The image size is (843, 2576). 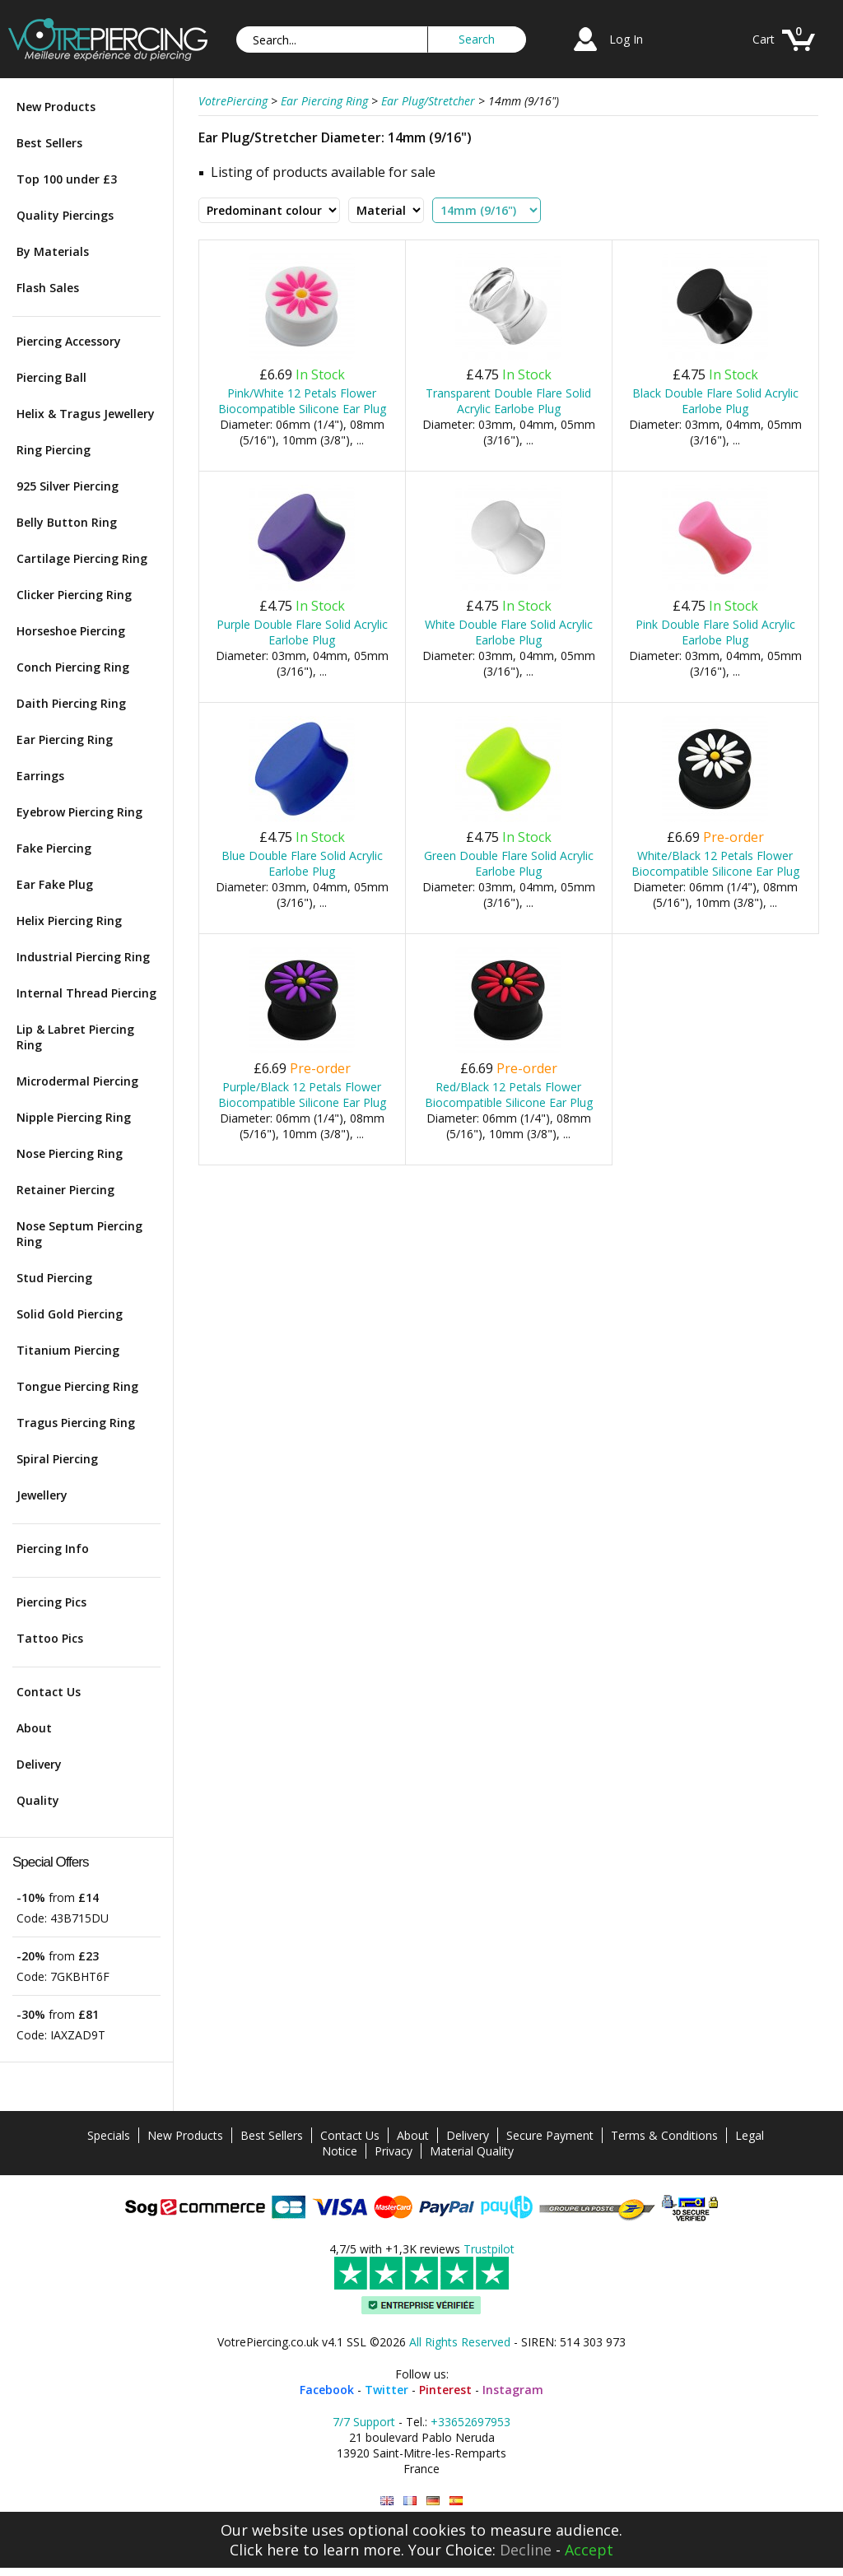 What do you see at coordinates (75, 1037) in the screenshot?
I see `Lip & Labret Piercing Ring` at bounding box center [75, 1037].